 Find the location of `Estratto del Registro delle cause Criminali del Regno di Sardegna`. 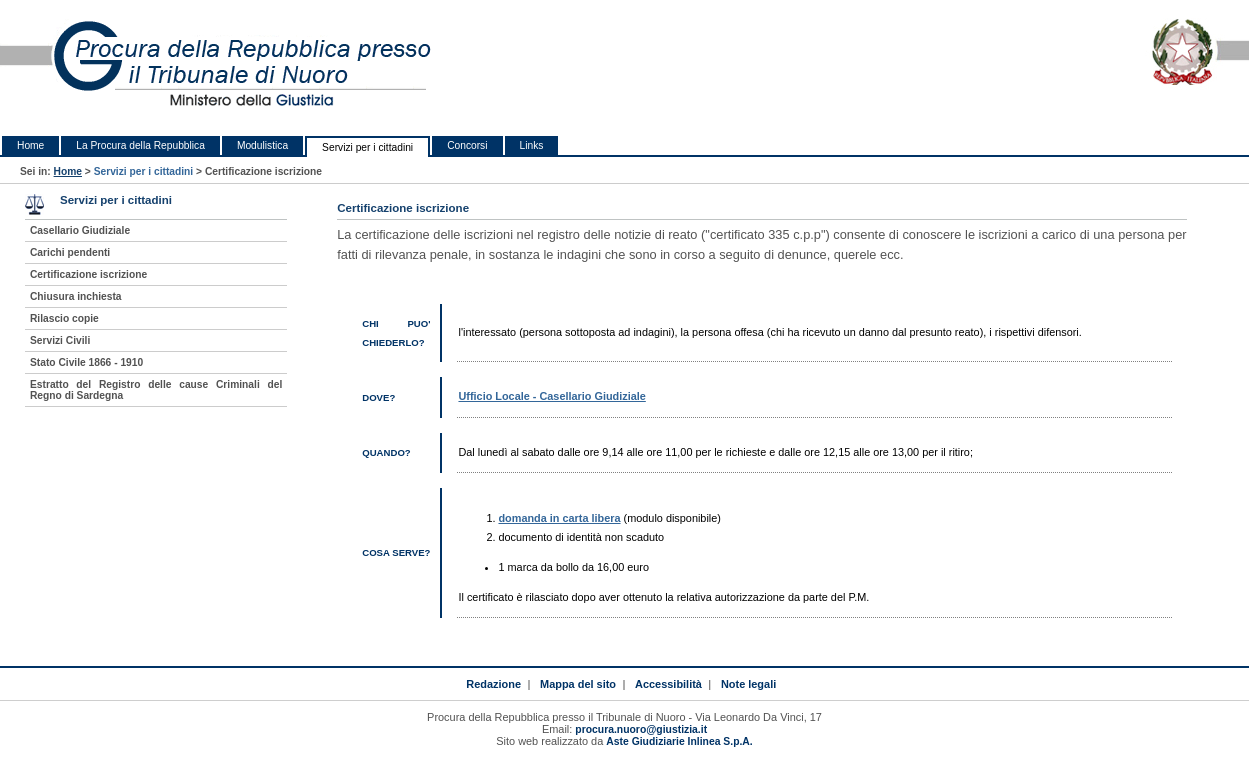

Estratto del Registro delle cause Criminali del Regno di Sardegna is located at coordinates (156, 390).